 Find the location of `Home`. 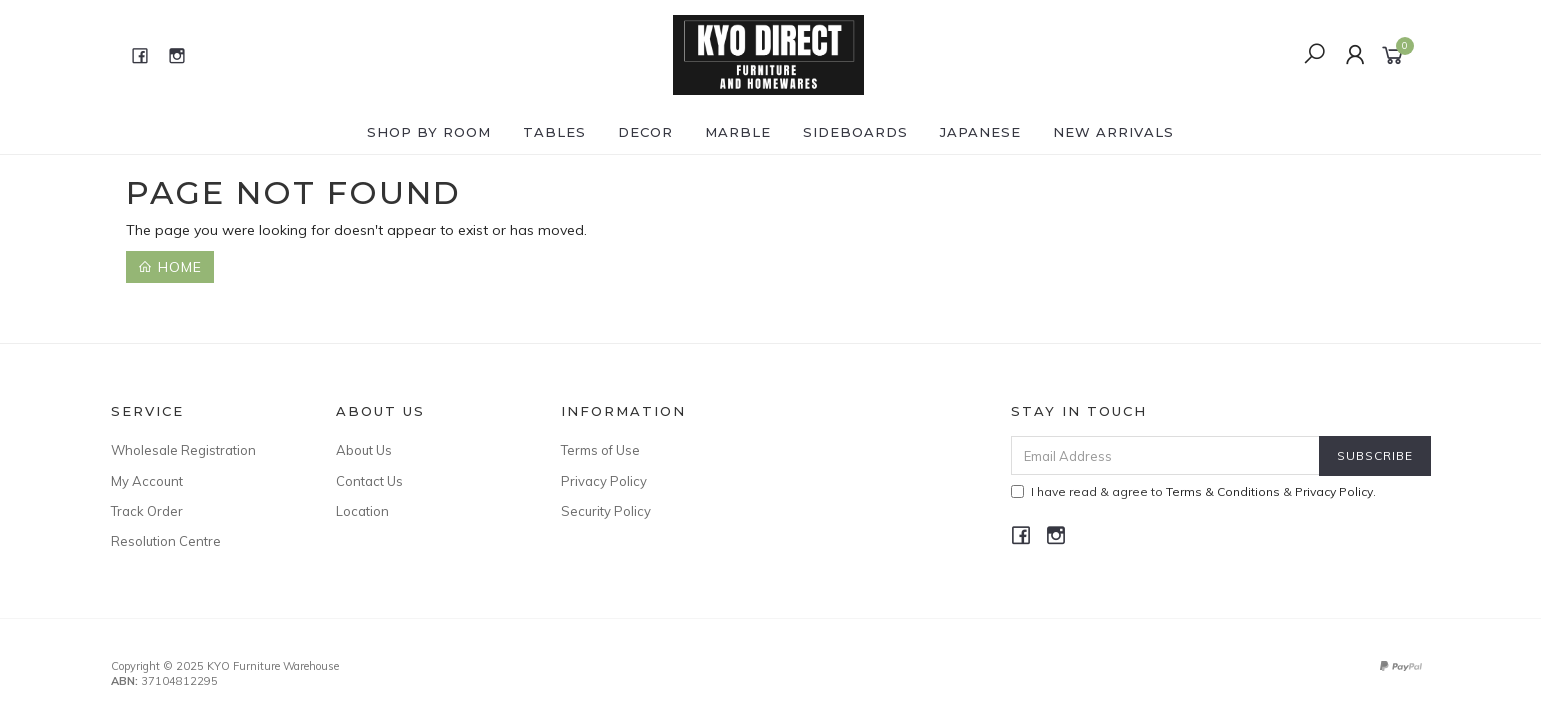

Home is located at coordinates (170, 267).